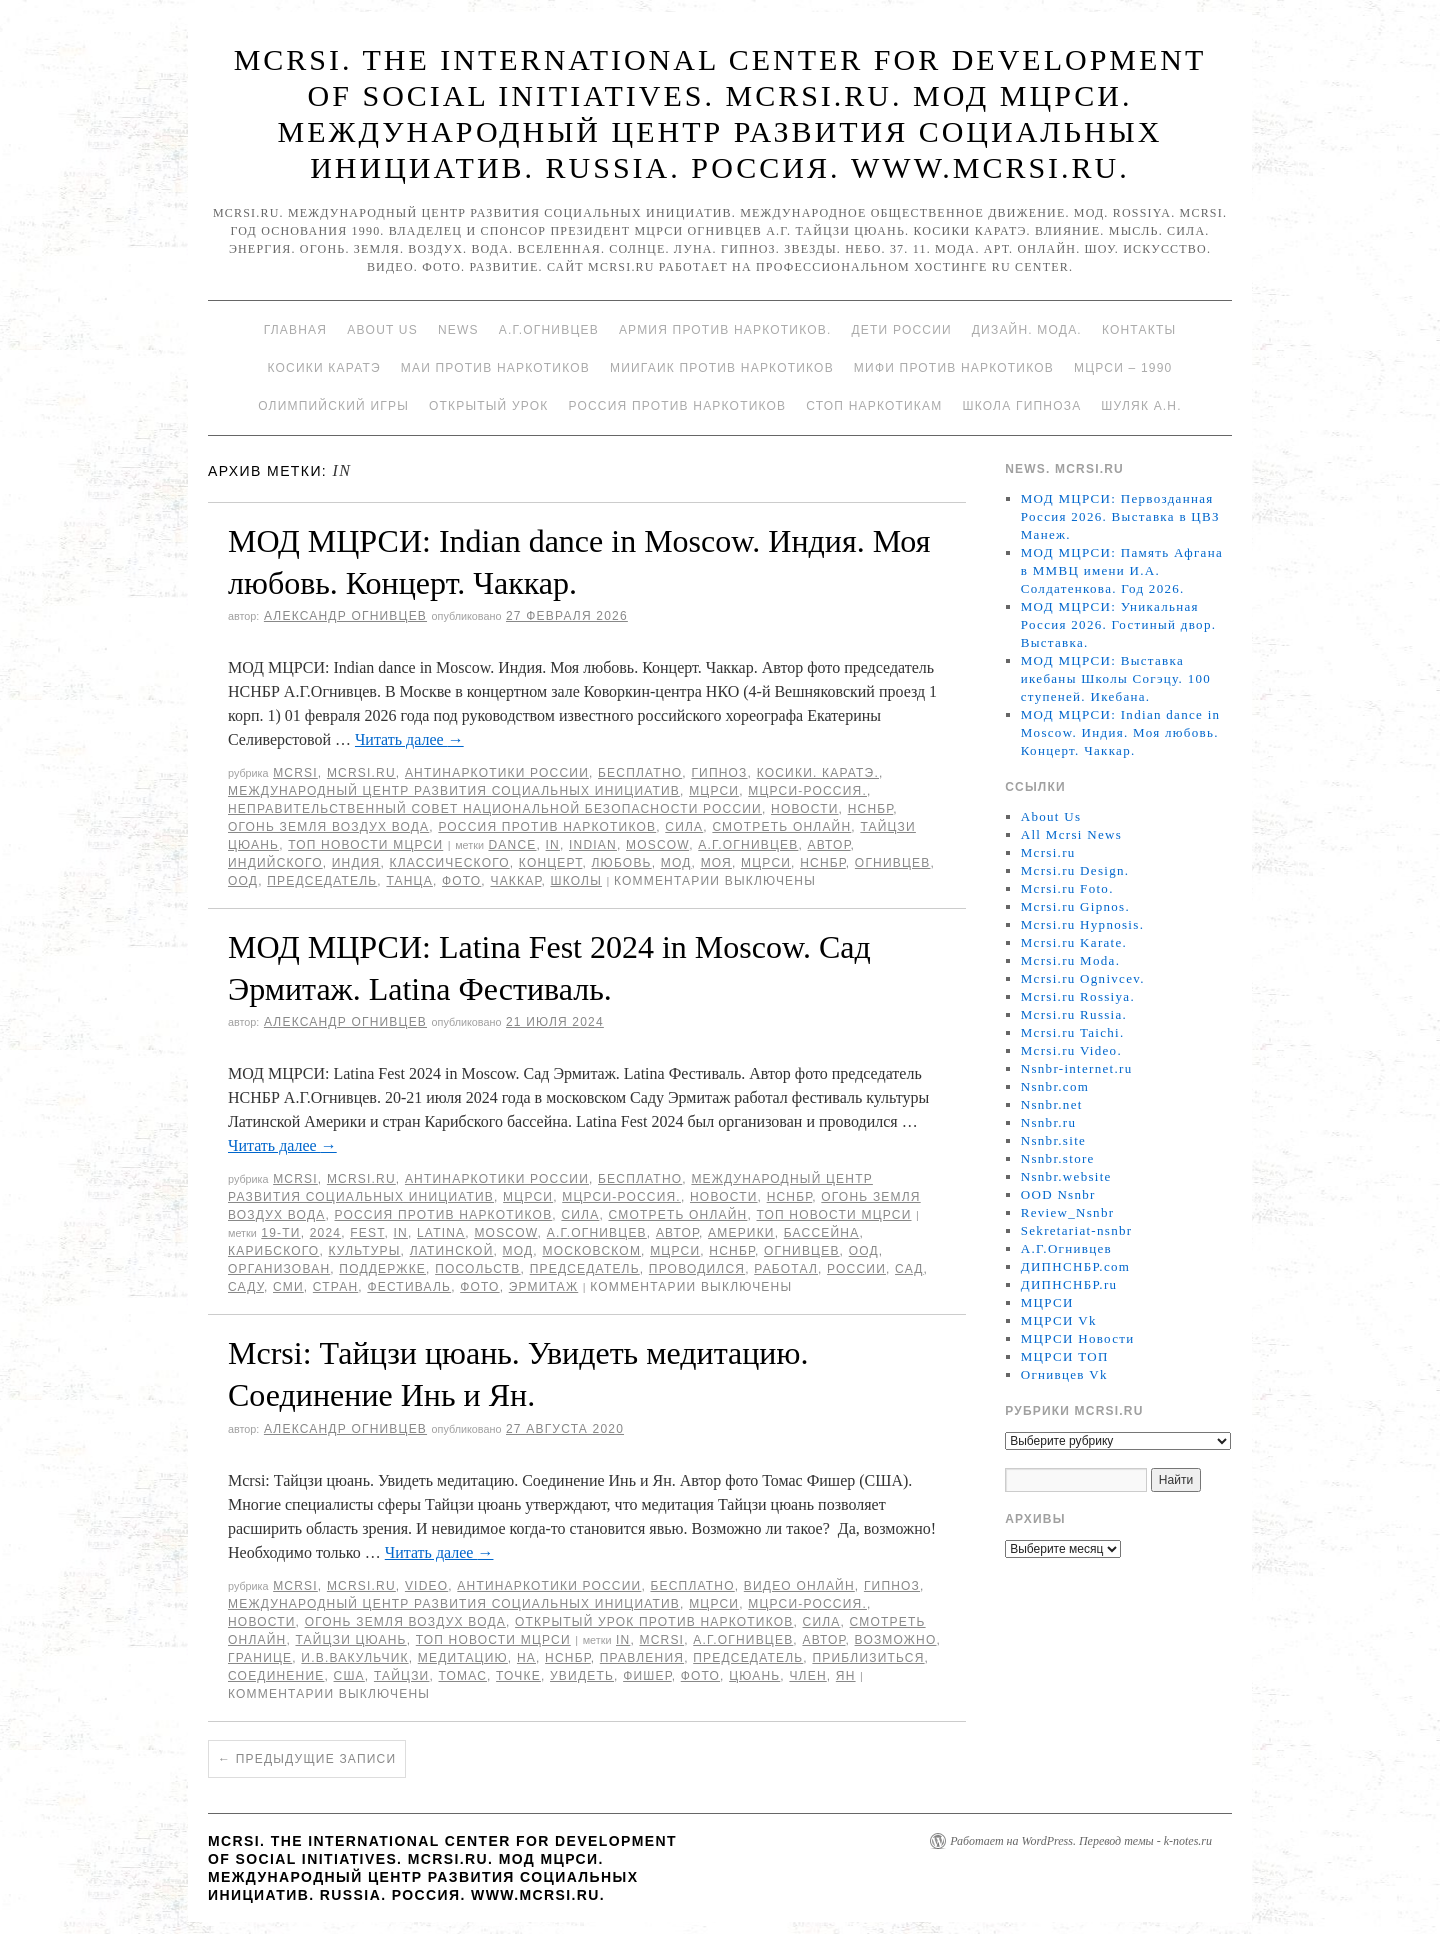 The height and width of the screenshot is (1934, 1440). I want to click on И.В.Вакульчик, so click(354, 1658).